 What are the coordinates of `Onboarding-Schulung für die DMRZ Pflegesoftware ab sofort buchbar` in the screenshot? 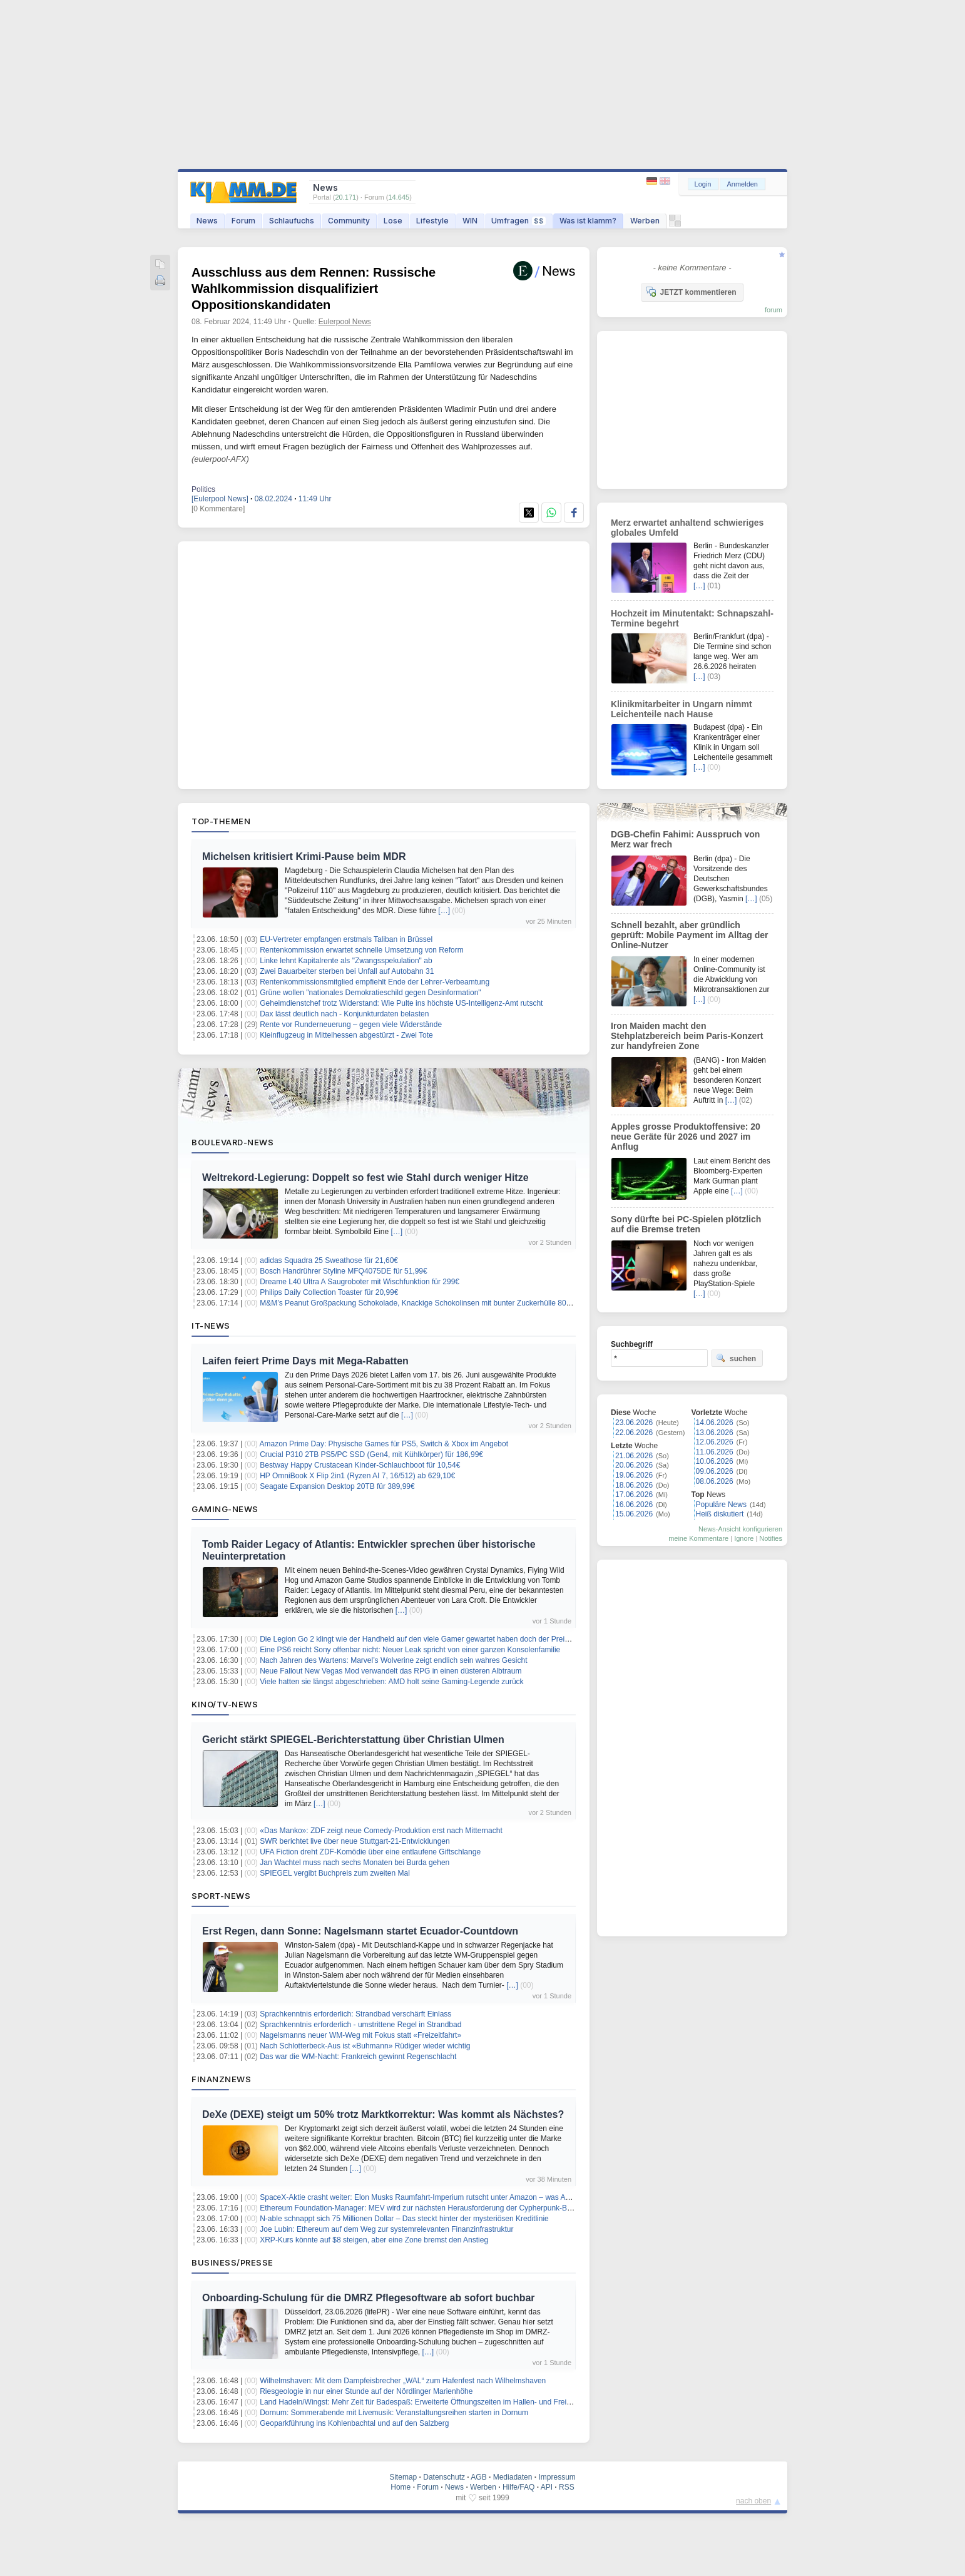 It's located at (368, 2297).